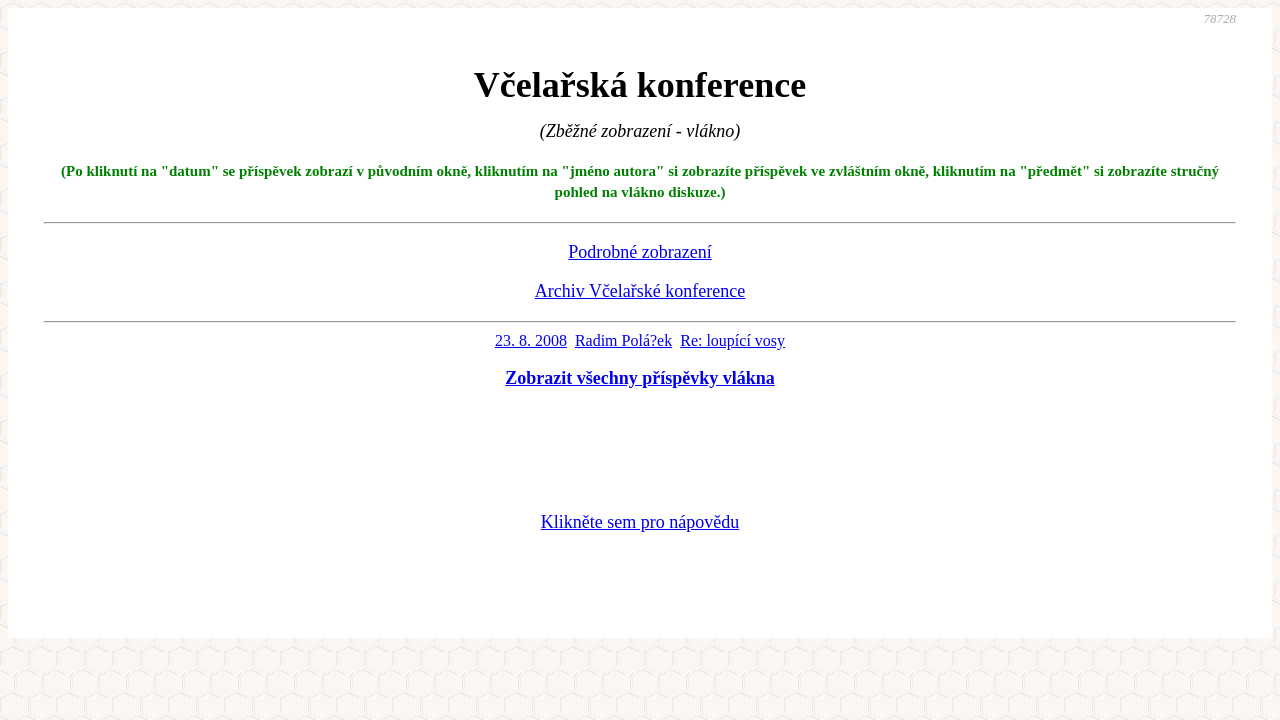 This screenshot has height=720, width=1280. Describe the element at coordinates (732, 340) in the screenshot. I see `Re: loupící vosy` at that location.